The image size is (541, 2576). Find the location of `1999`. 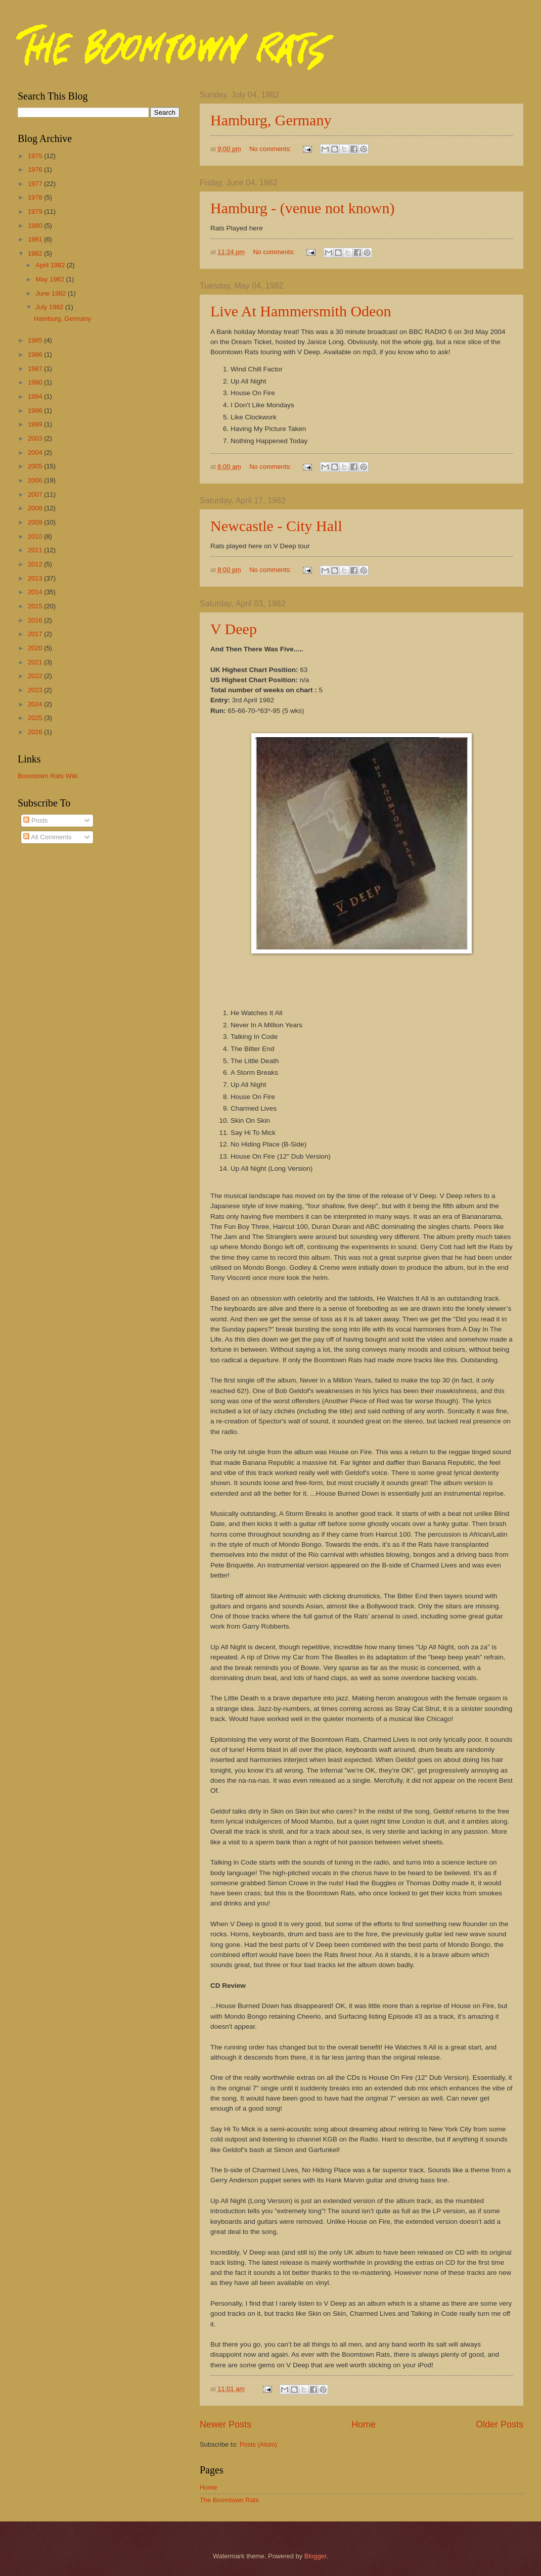

1999 is located at coordinates (36, 424).